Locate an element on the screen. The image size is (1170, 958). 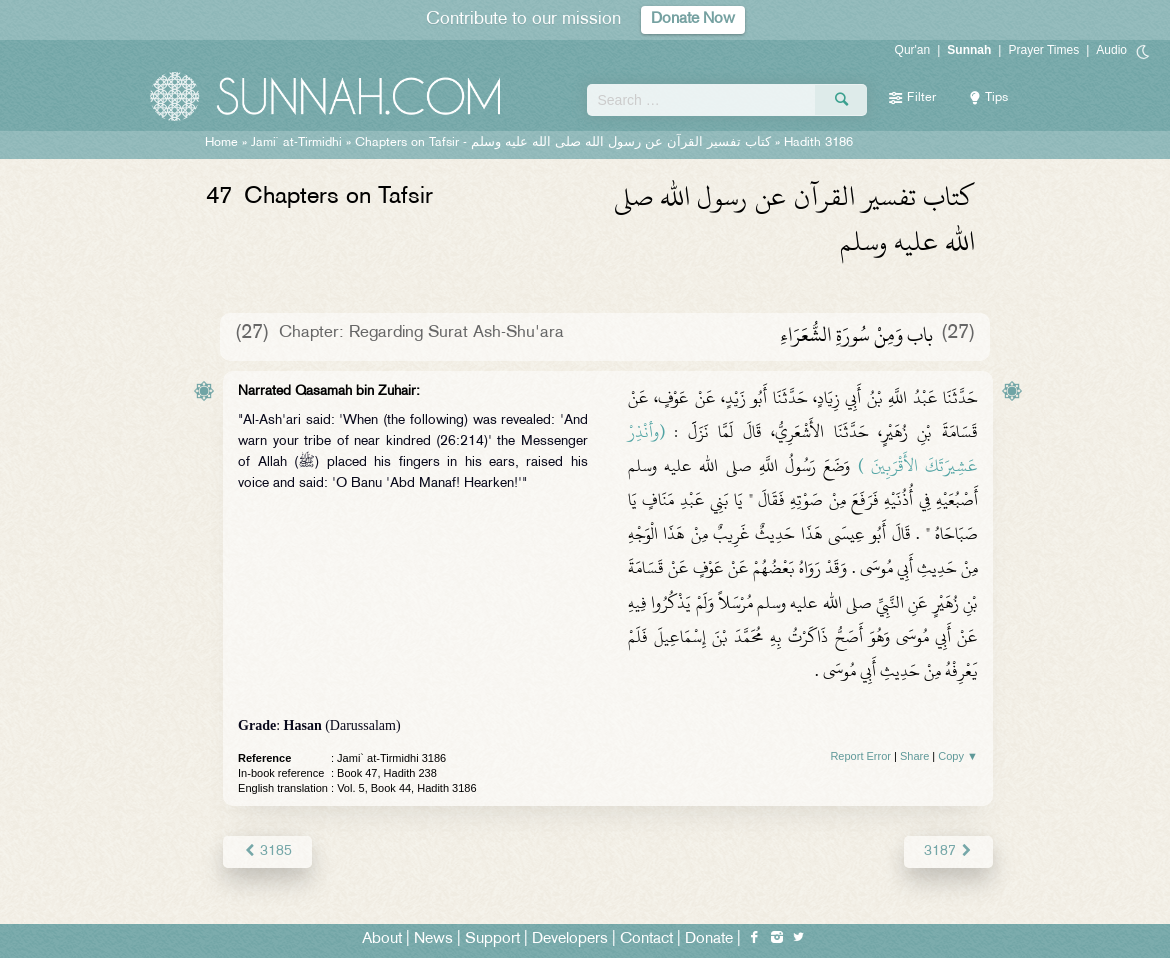
News is located at coordinates (433, 939).